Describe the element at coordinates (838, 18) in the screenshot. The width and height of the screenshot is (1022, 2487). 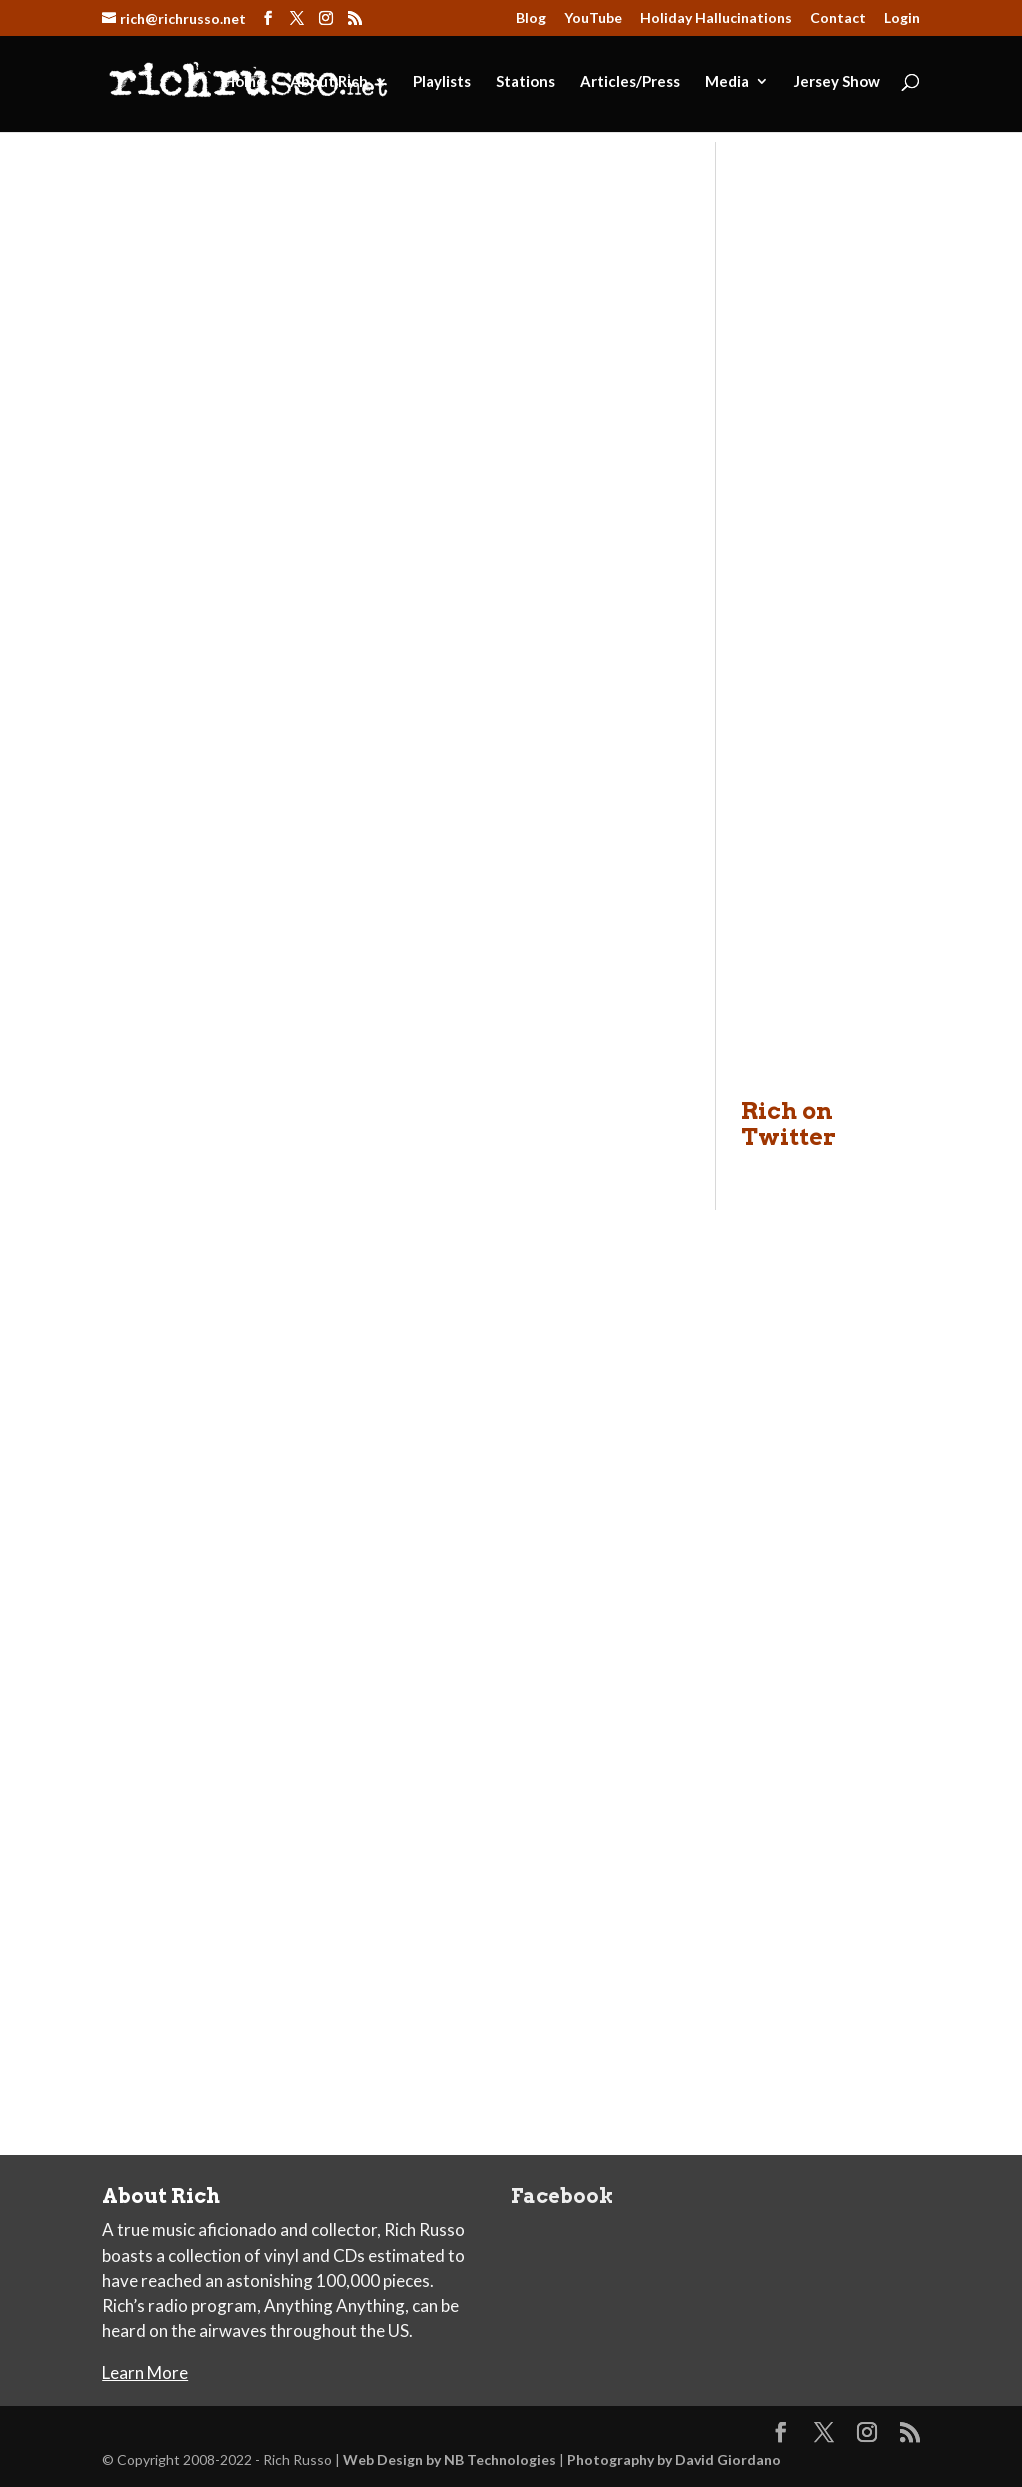
I see `Contact` at that location.